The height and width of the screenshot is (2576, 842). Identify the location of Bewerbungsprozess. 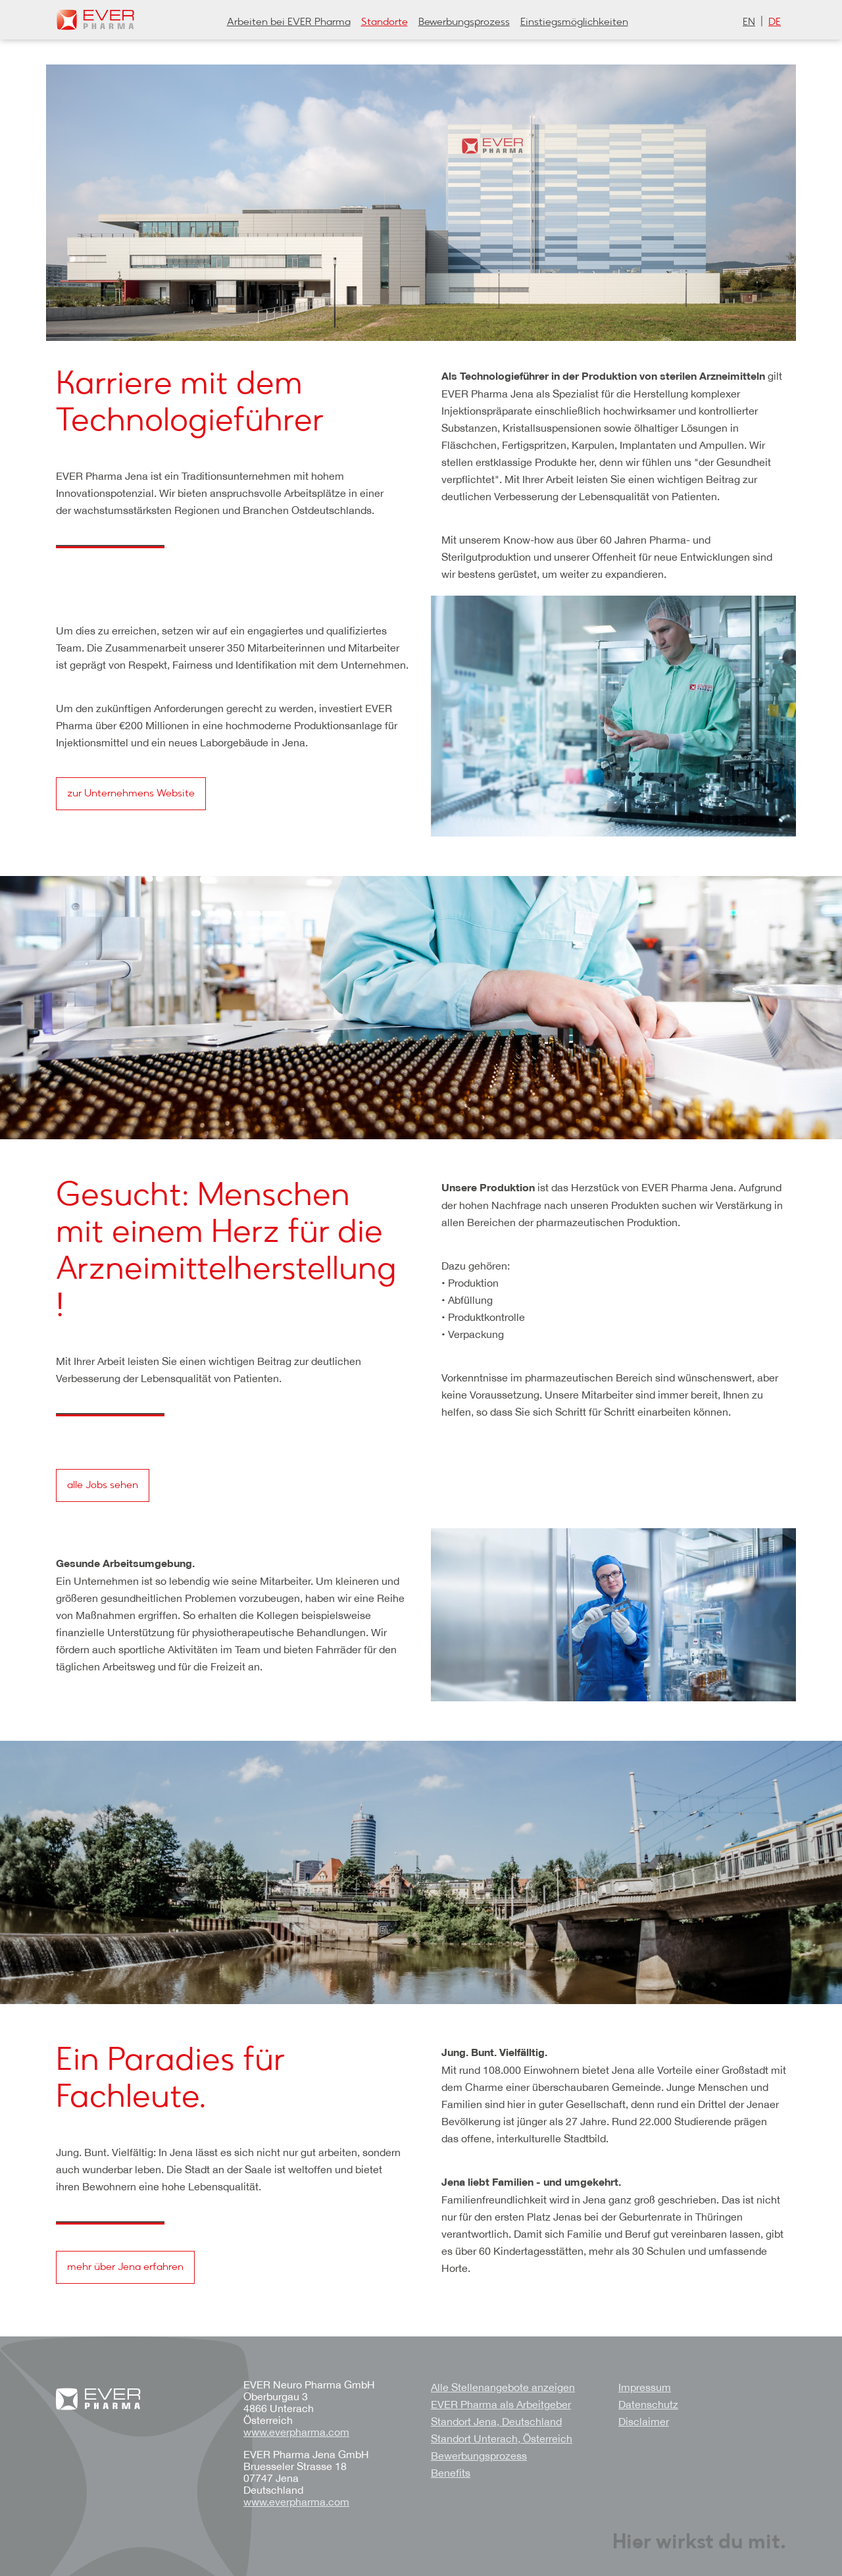
(464, 22).